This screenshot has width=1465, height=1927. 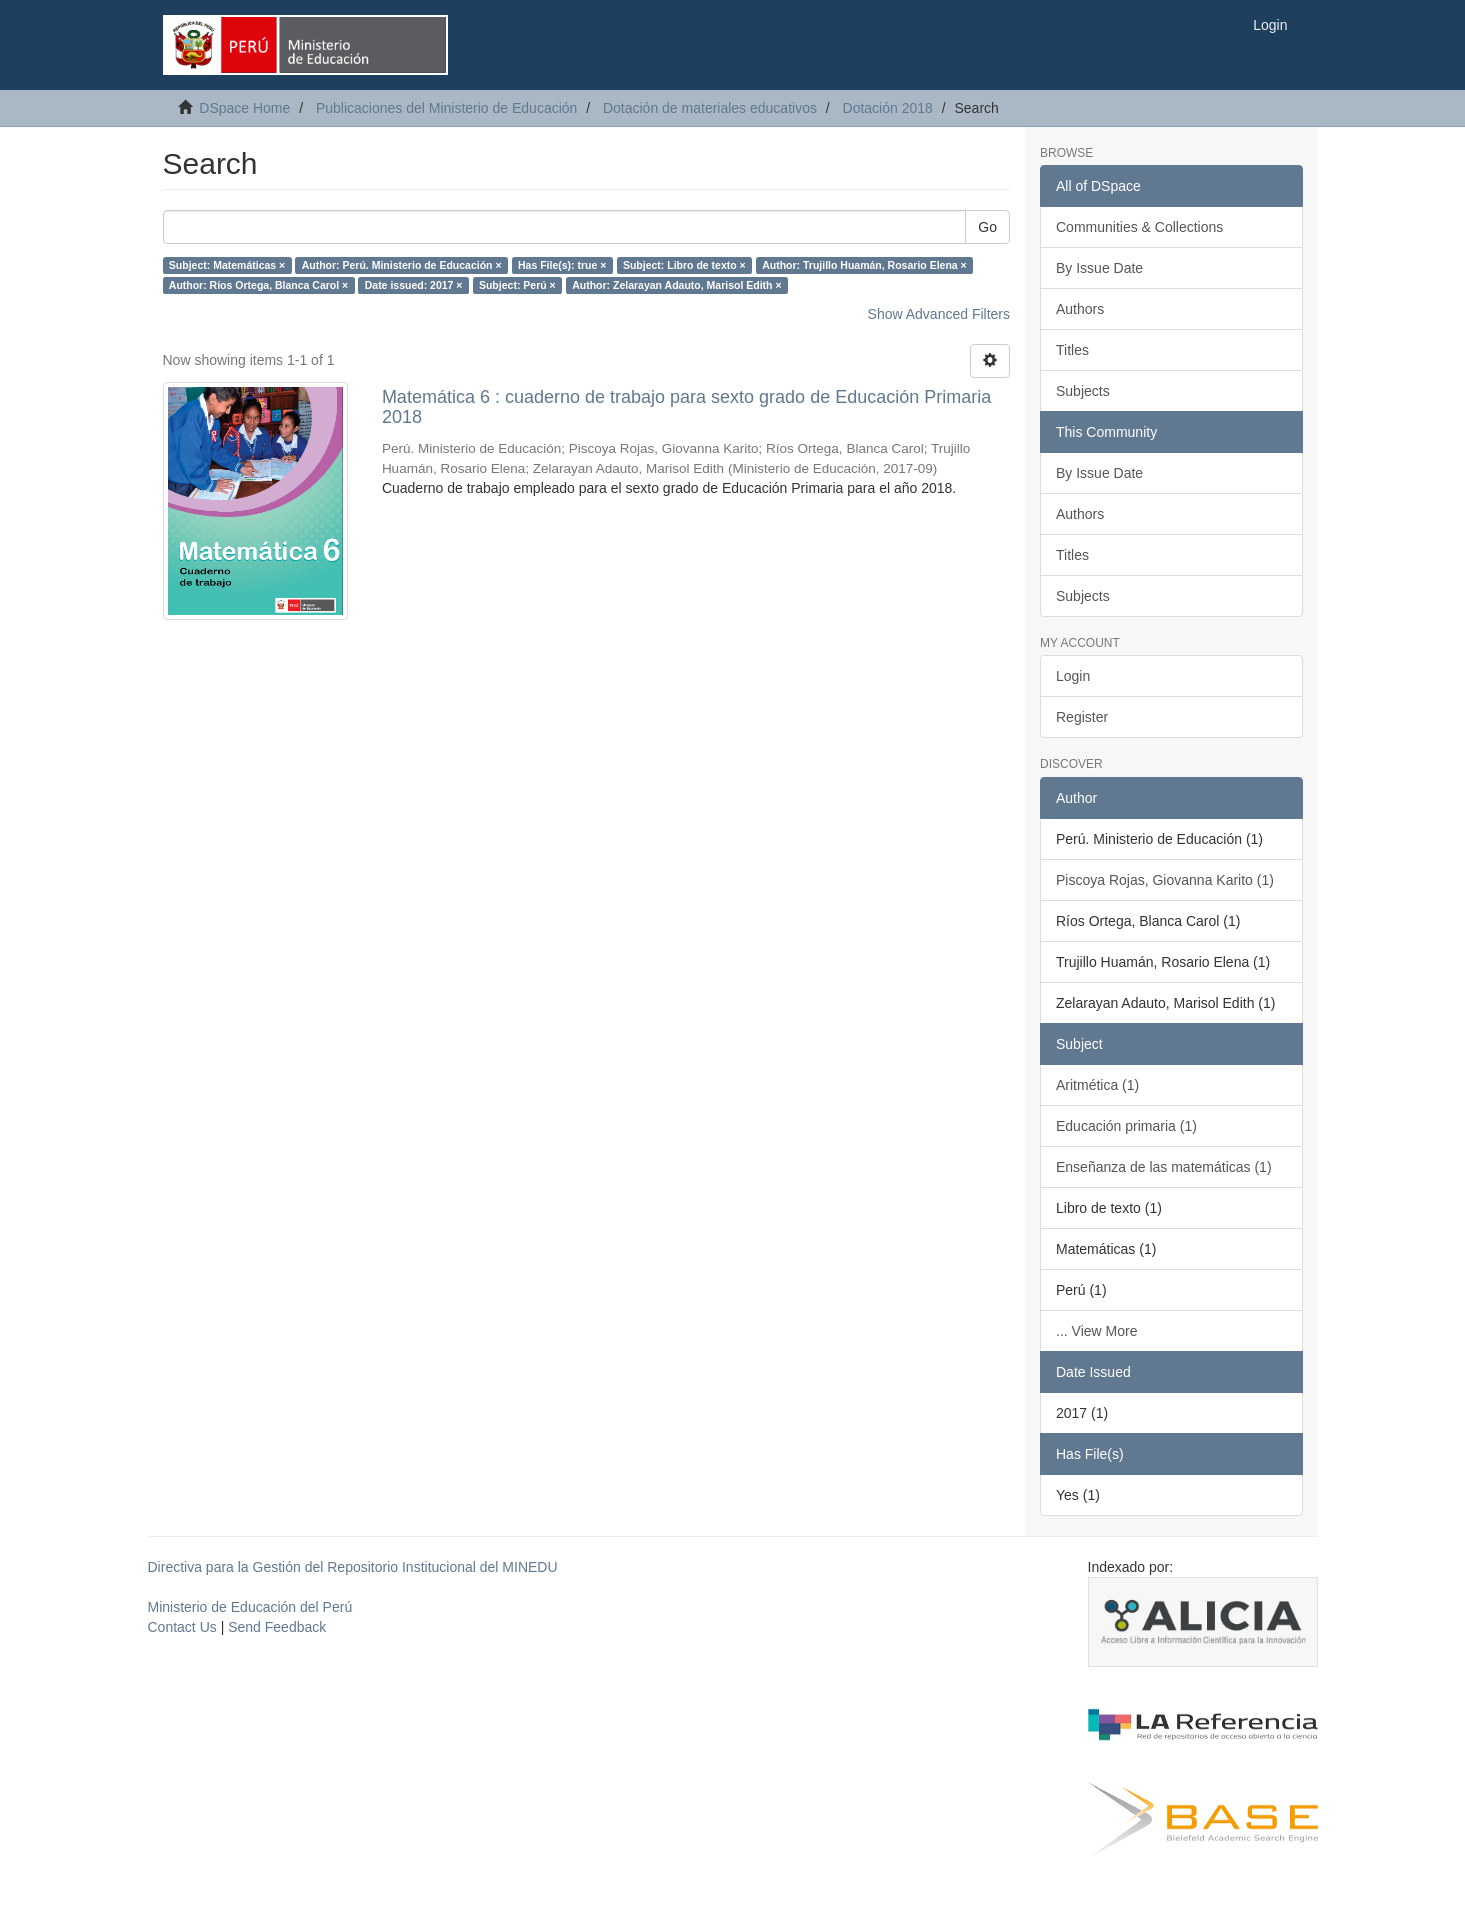 What do you see at coordinates (258, 285) in the screenshot?
I see `Author: Ríos Ortega, Blanca Carol ×` at bounding box center [258, 285].